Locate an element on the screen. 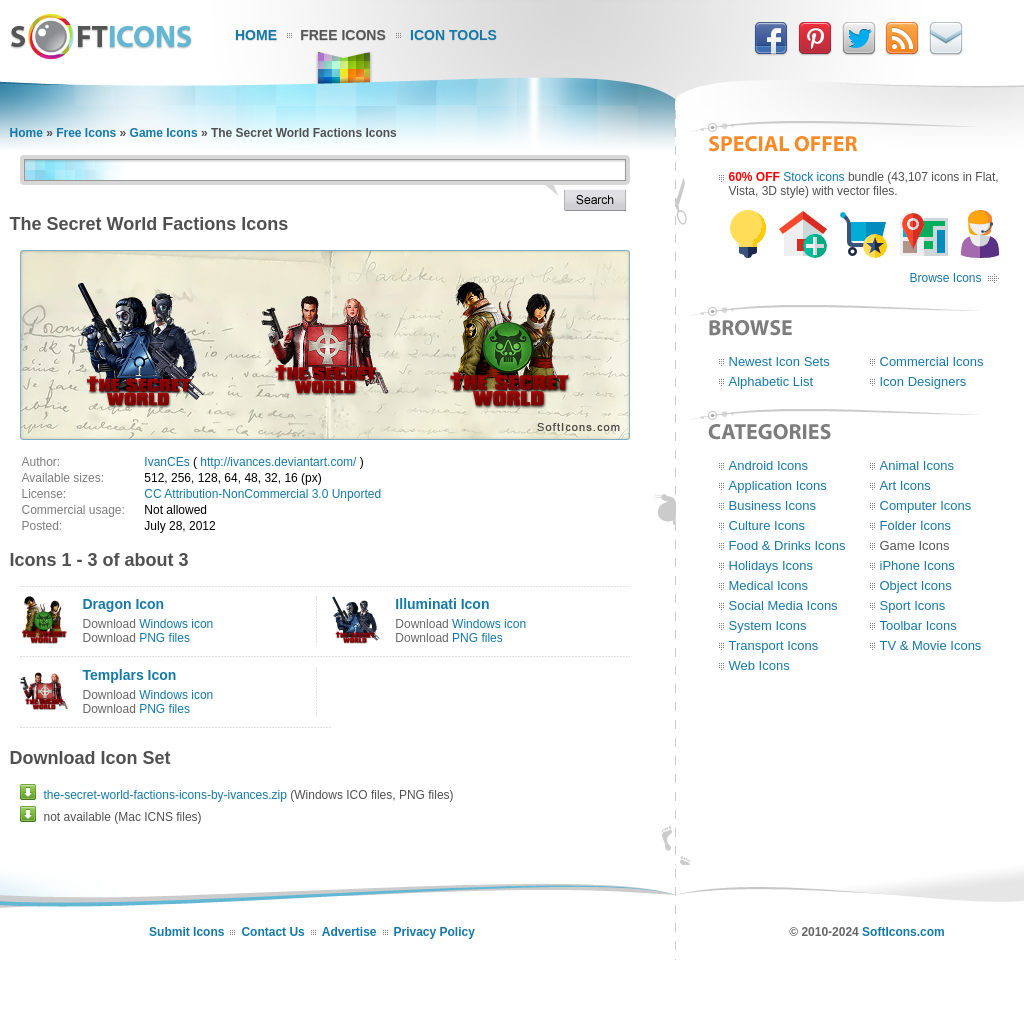  TV & Movie Icons is located at coordinates (931, 645).